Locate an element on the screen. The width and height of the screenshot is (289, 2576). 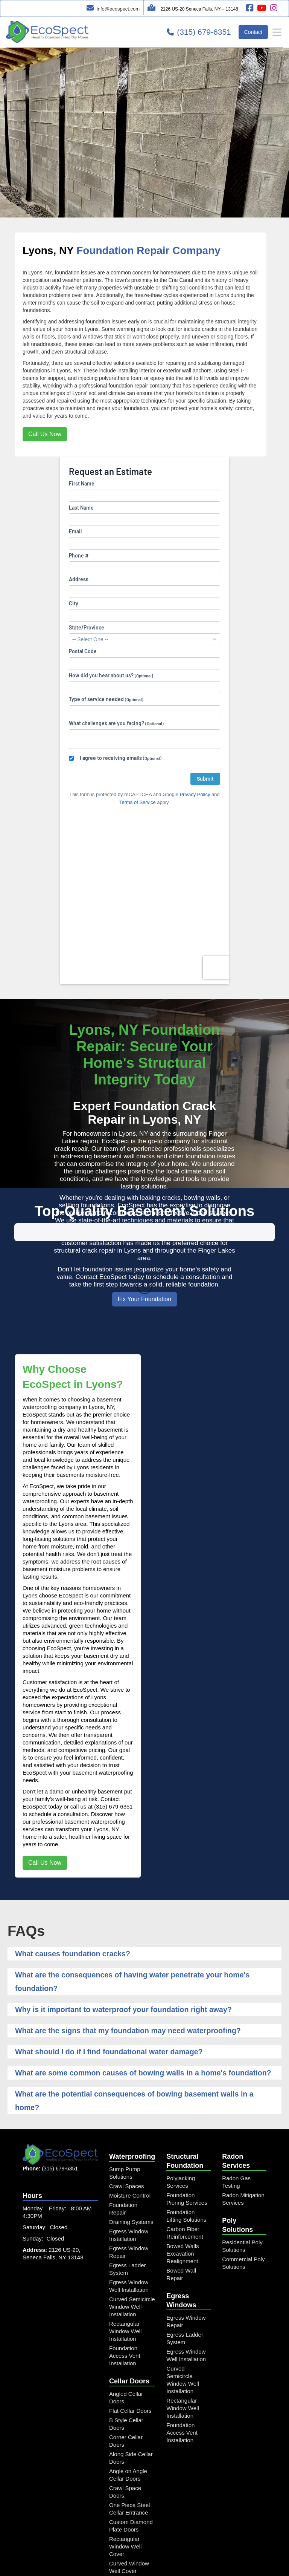
Bowed Walls Excavation Realignment is located at coordinates (182, 2152).